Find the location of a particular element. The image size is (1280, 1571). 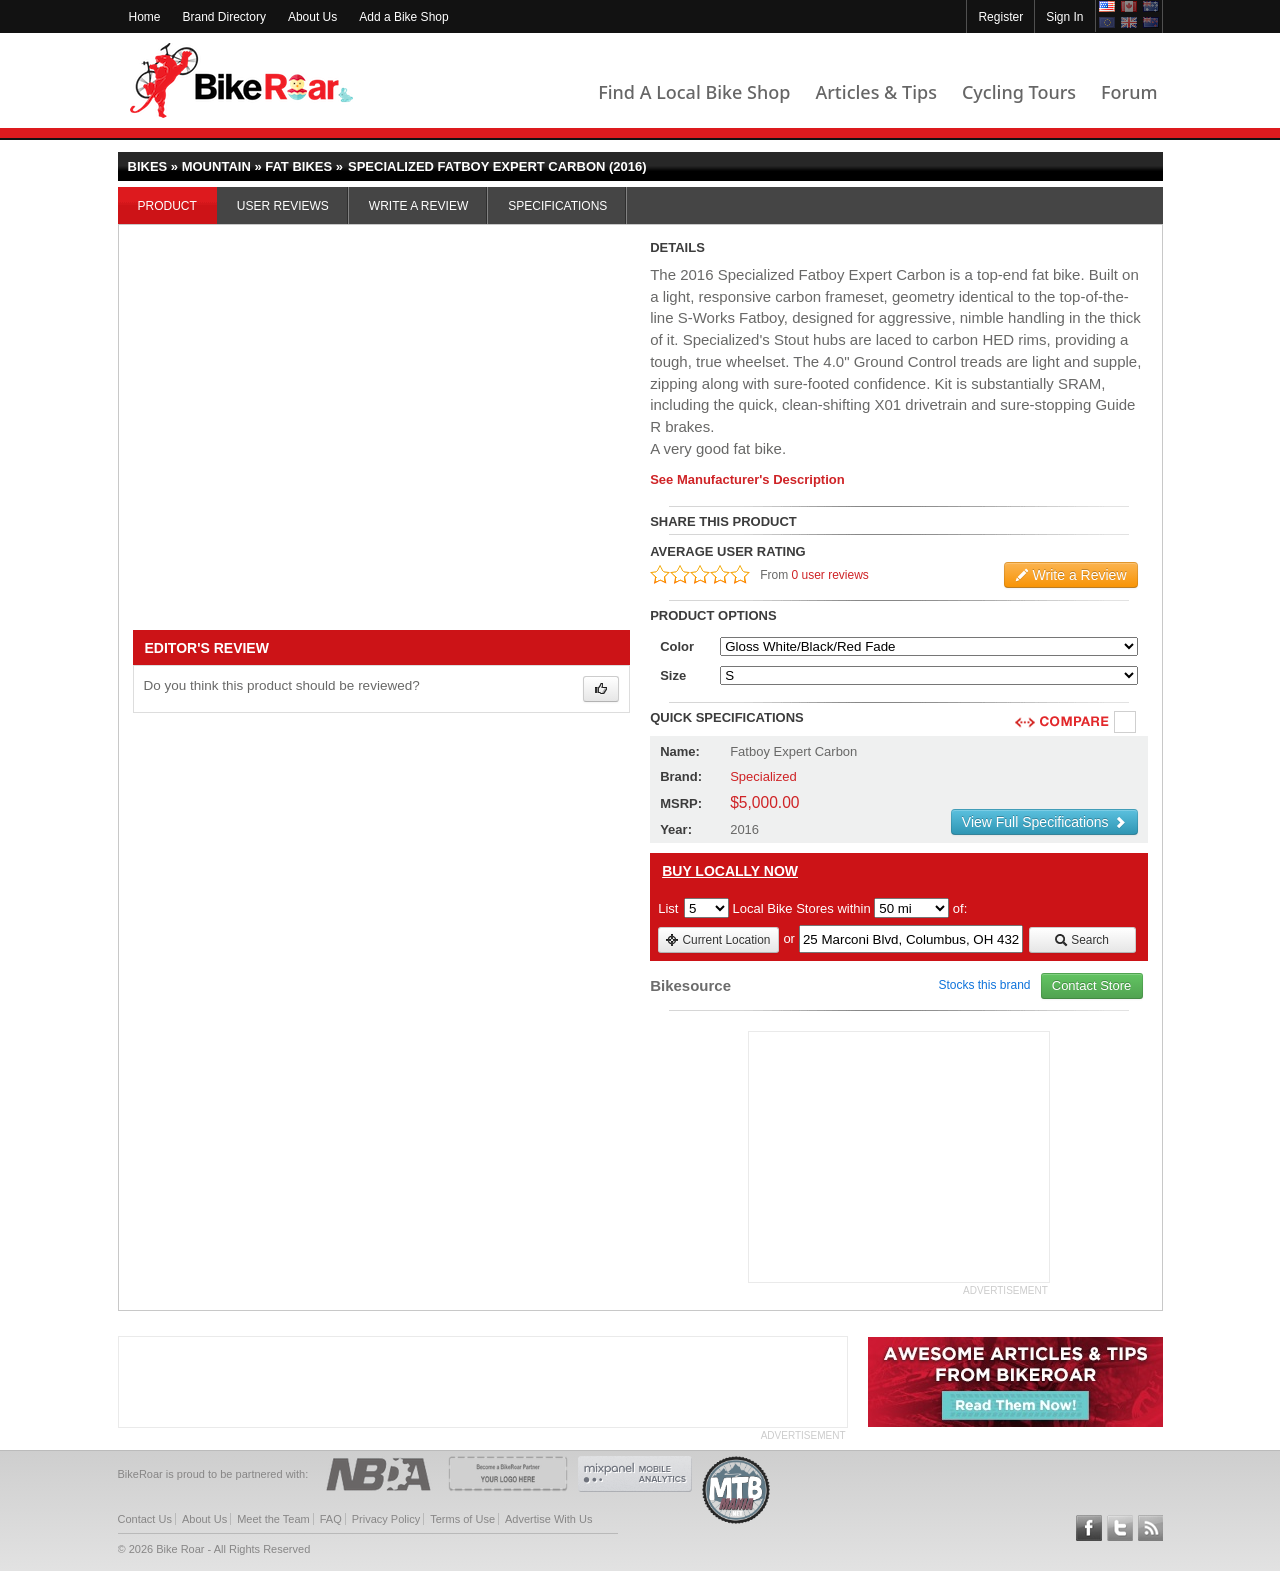

Contact Store [view_store_link] is located at coordinates (1092, 985).